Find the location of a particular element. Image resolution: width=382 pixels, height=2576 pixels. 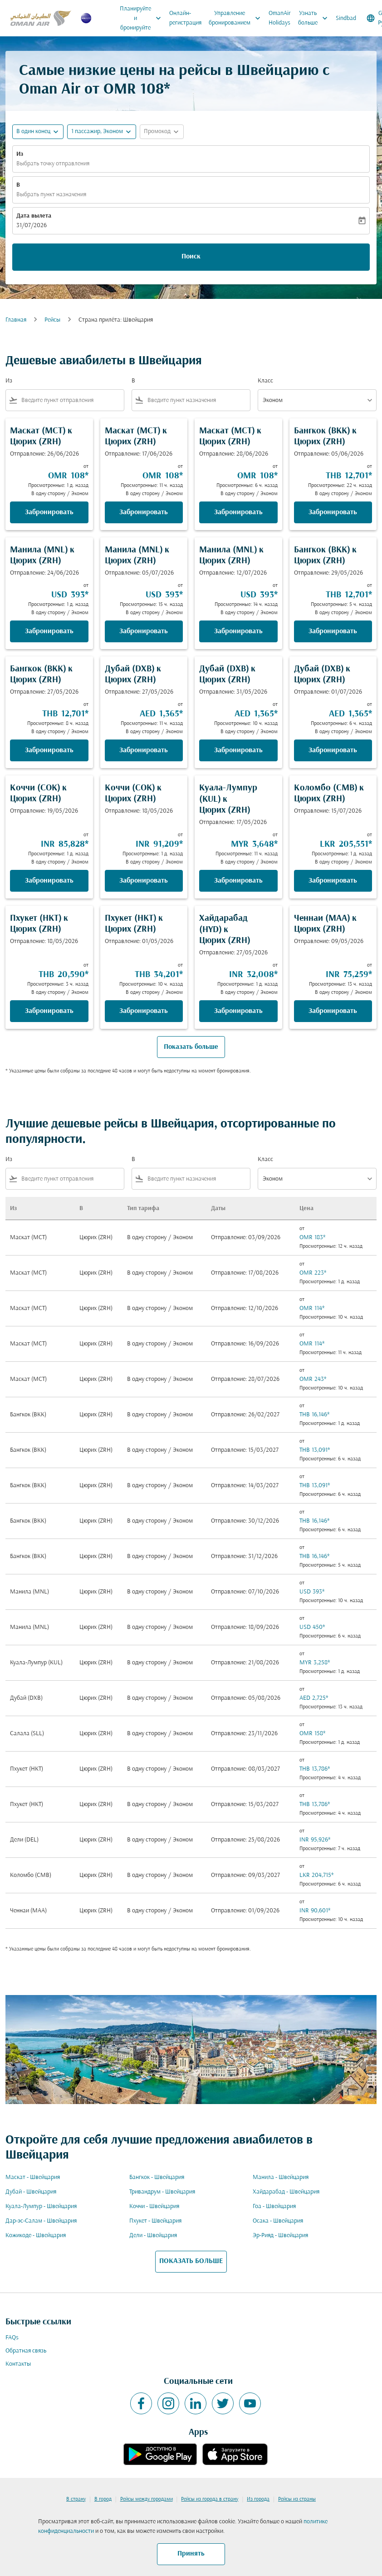

Рейсы is located at coordinates (52, 320).